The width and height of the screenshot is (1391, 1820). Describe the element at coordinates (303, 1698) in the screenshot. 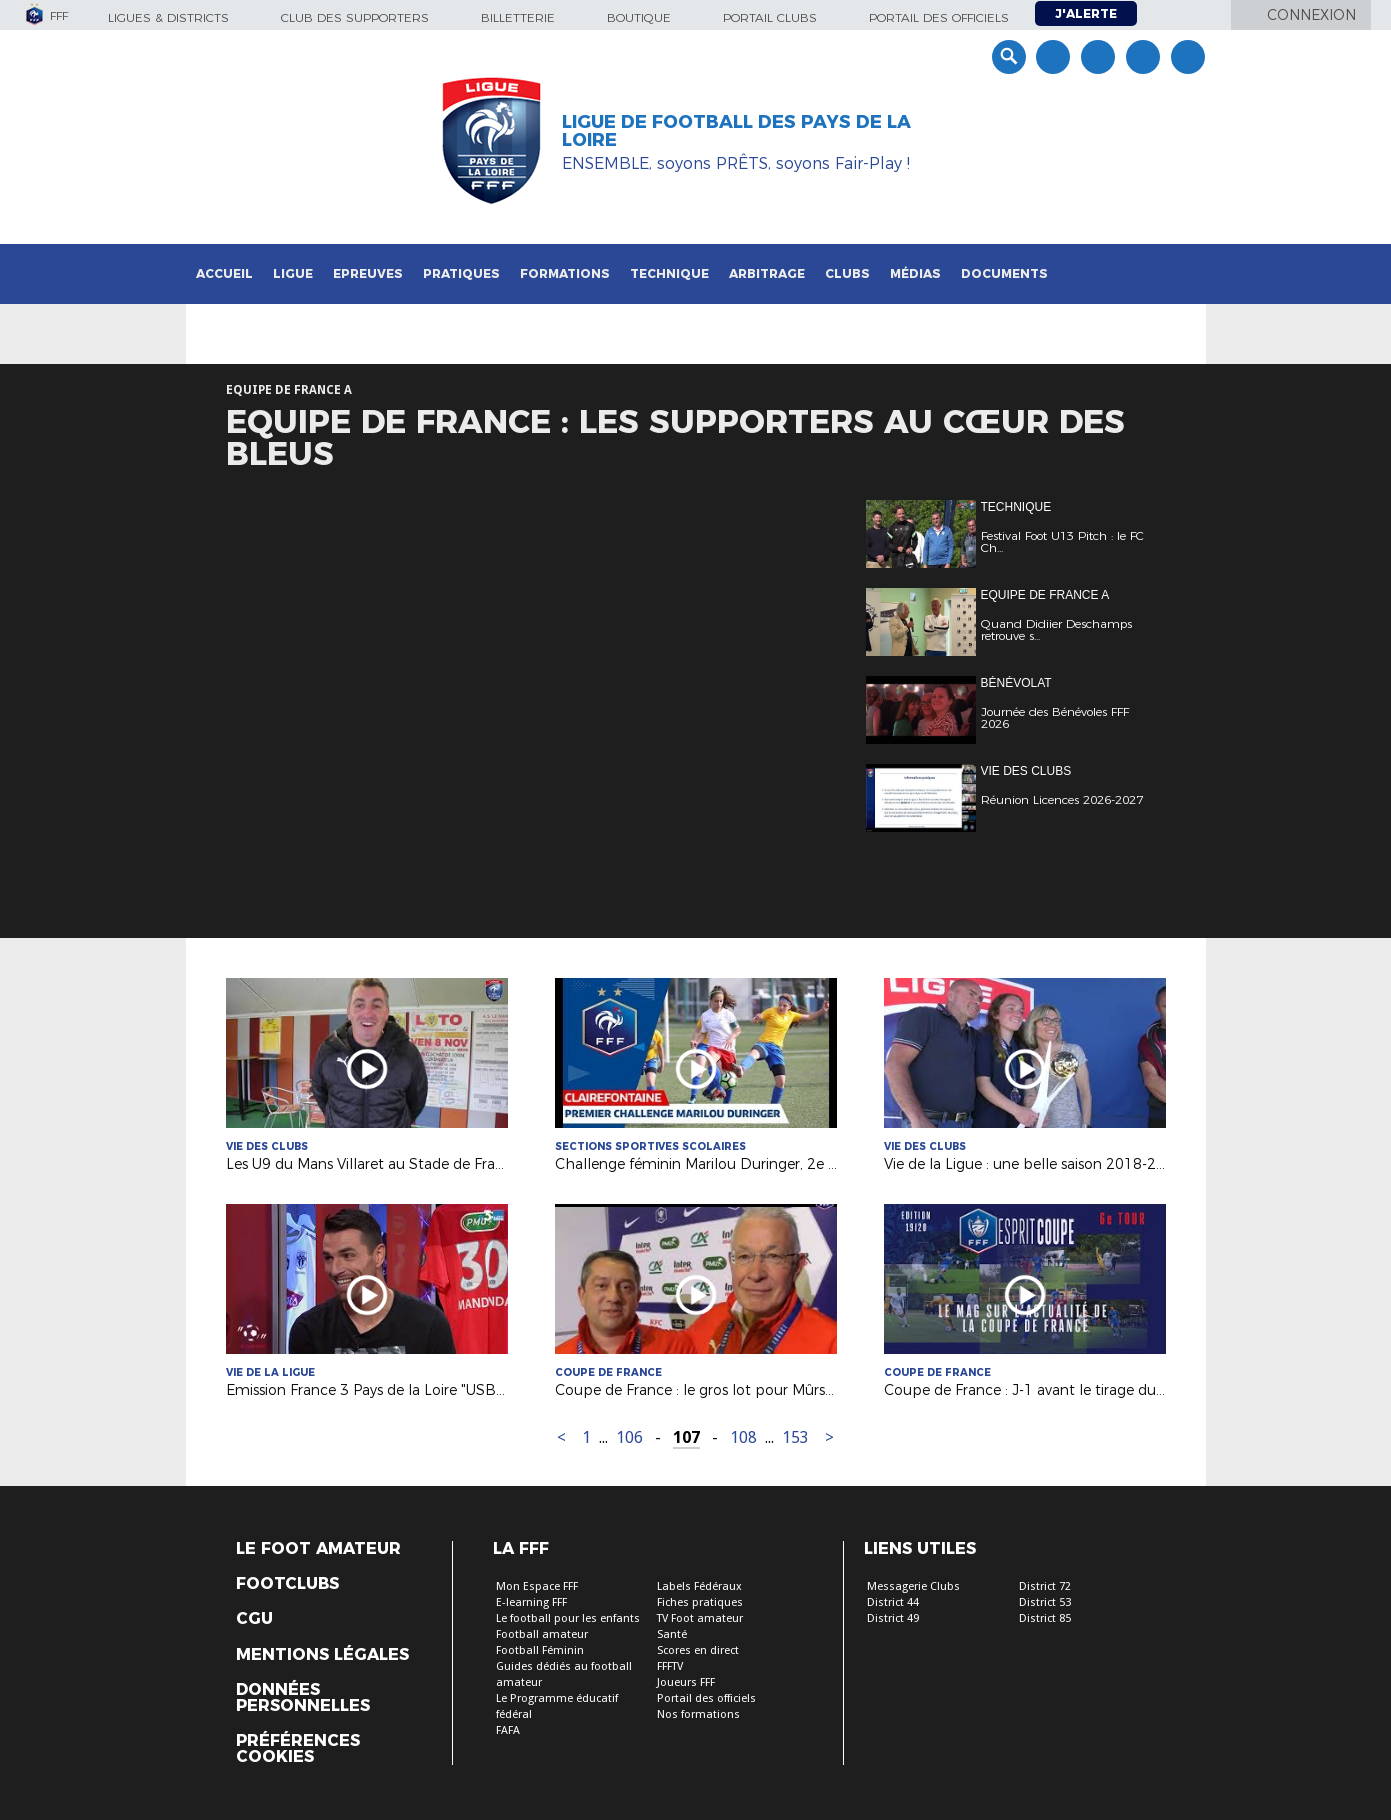

I see `Données personnelles` at that location.